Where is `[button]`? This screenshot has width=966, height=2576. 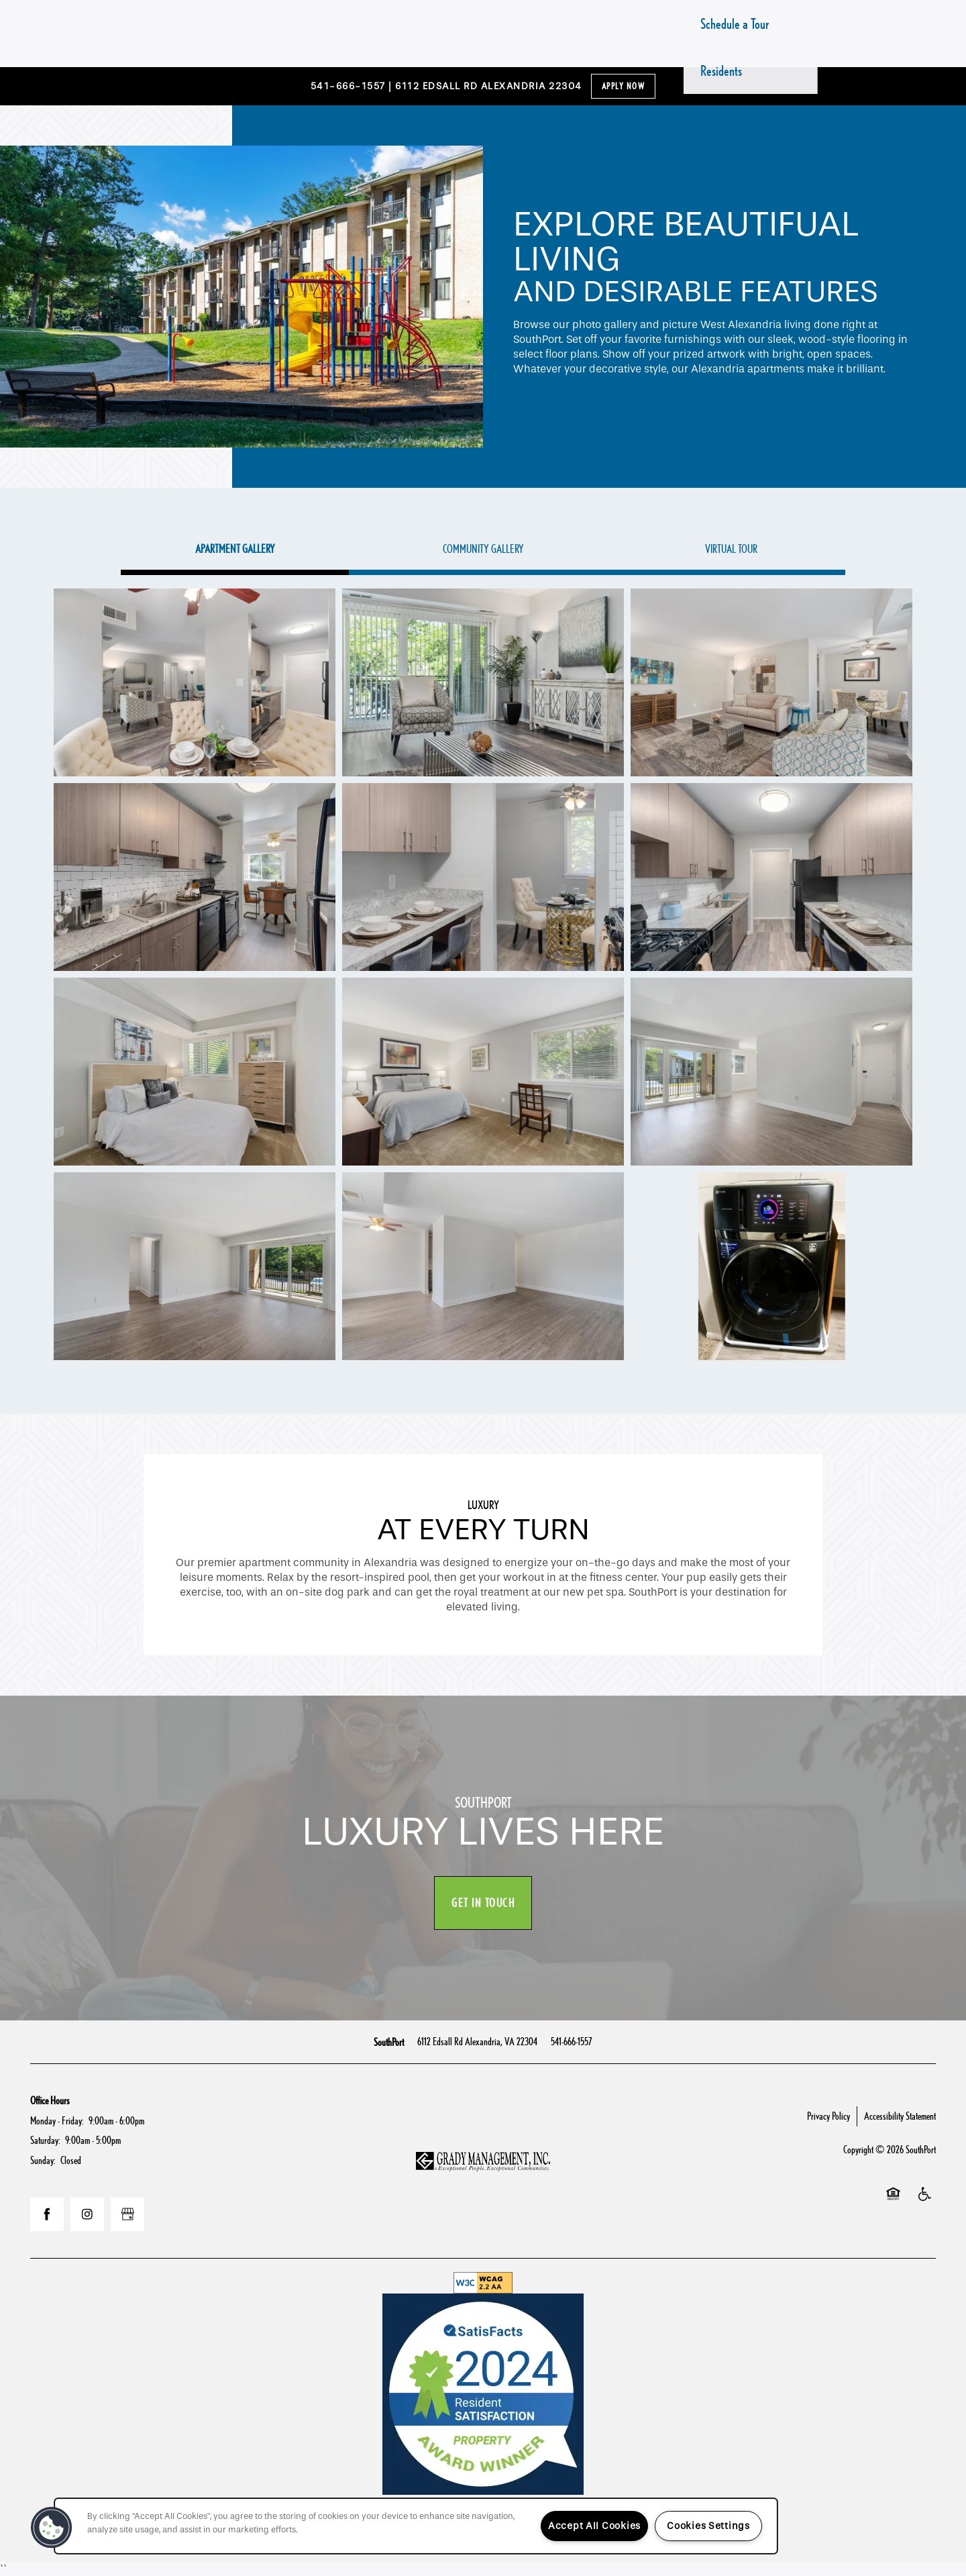
[button] is located at coordinates (51, 2527).